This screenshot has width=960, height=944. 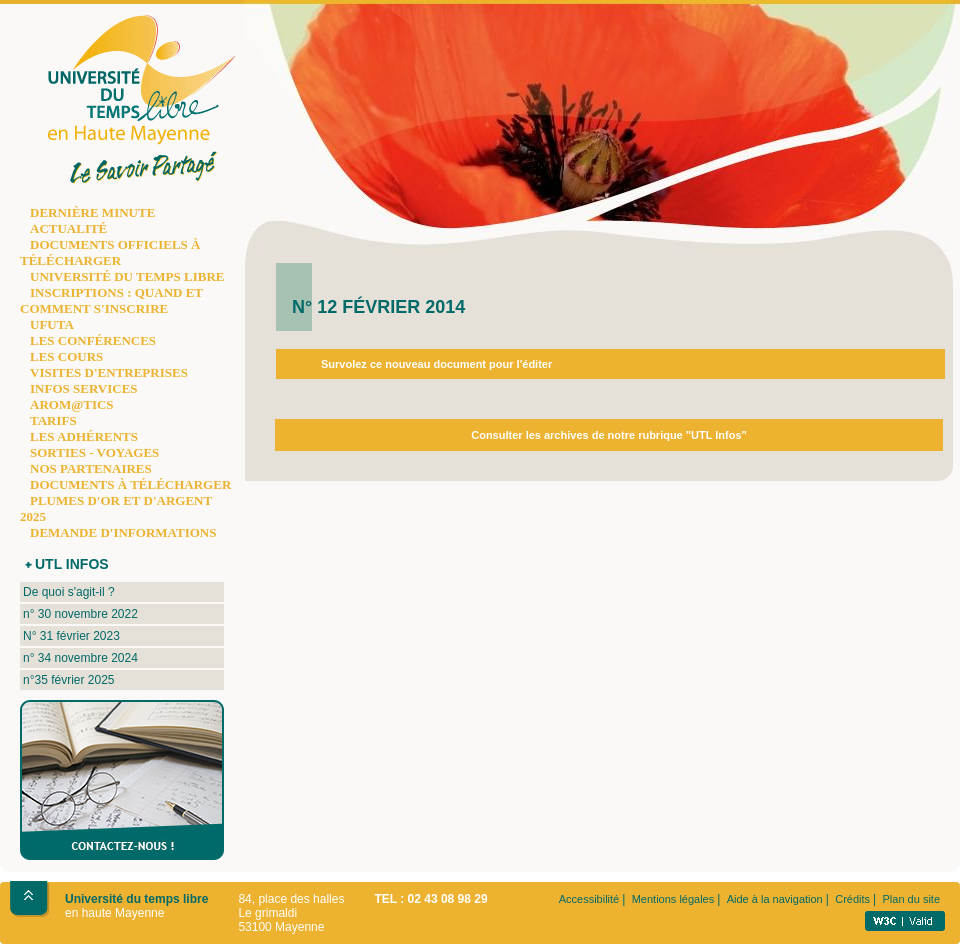 I want to click on INSCRIPTIONS : QUAND ET COMMENT S'INSCRIRE, so click(x=111, y=300).